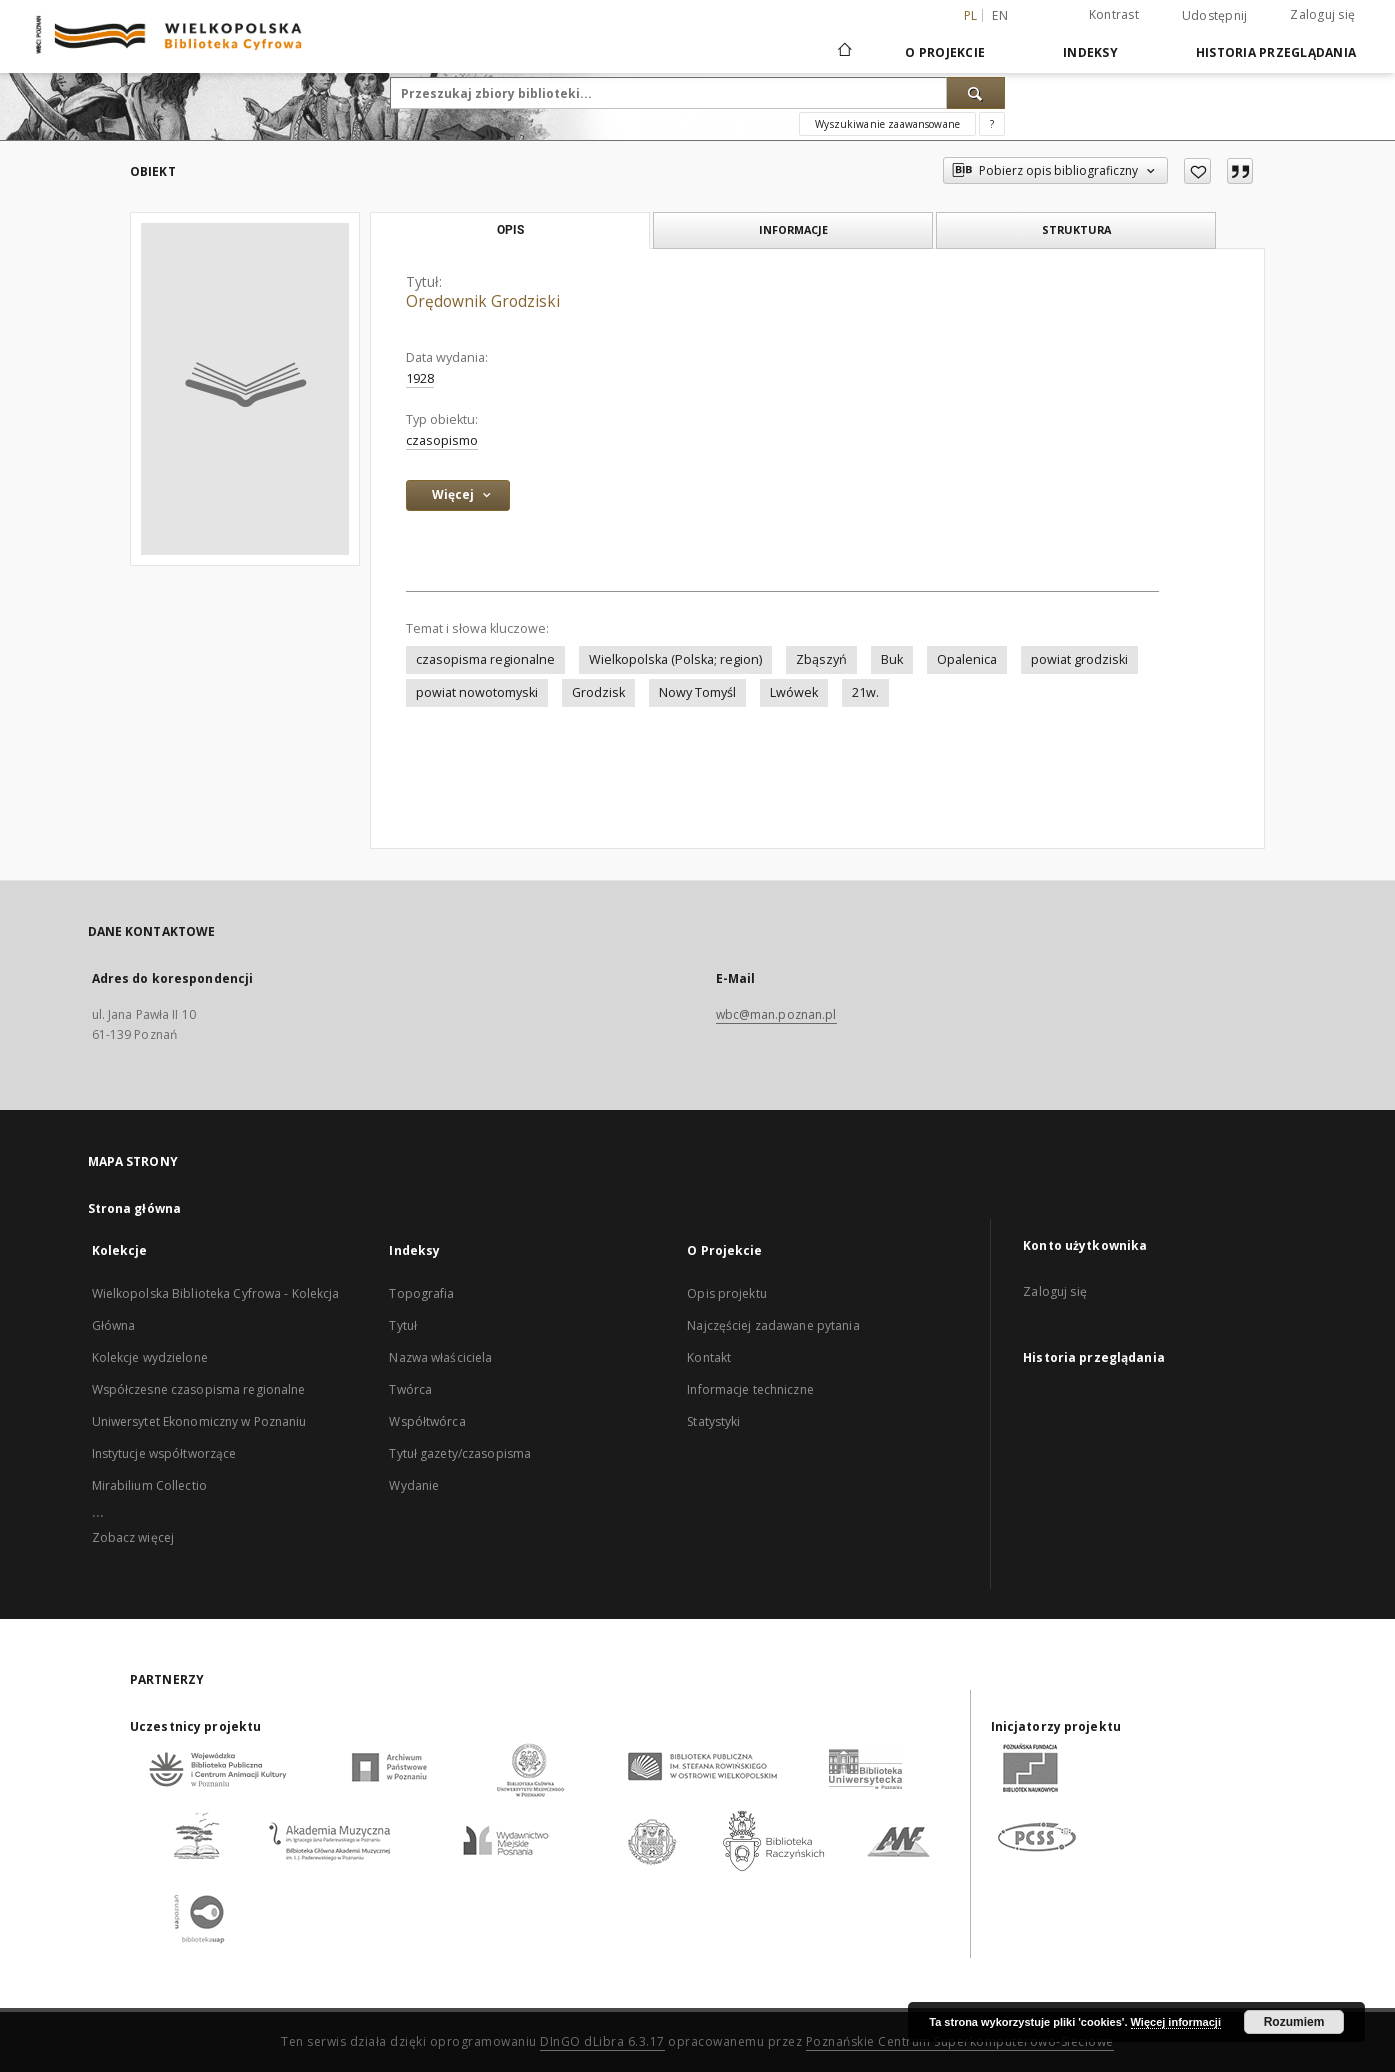 Image resolution: width=1395 pixels, height=2072 pixels. Describe the element at coordinates (1197, 171) in the screenshot. I see `[Dodaj do ulubionych]` at that location.